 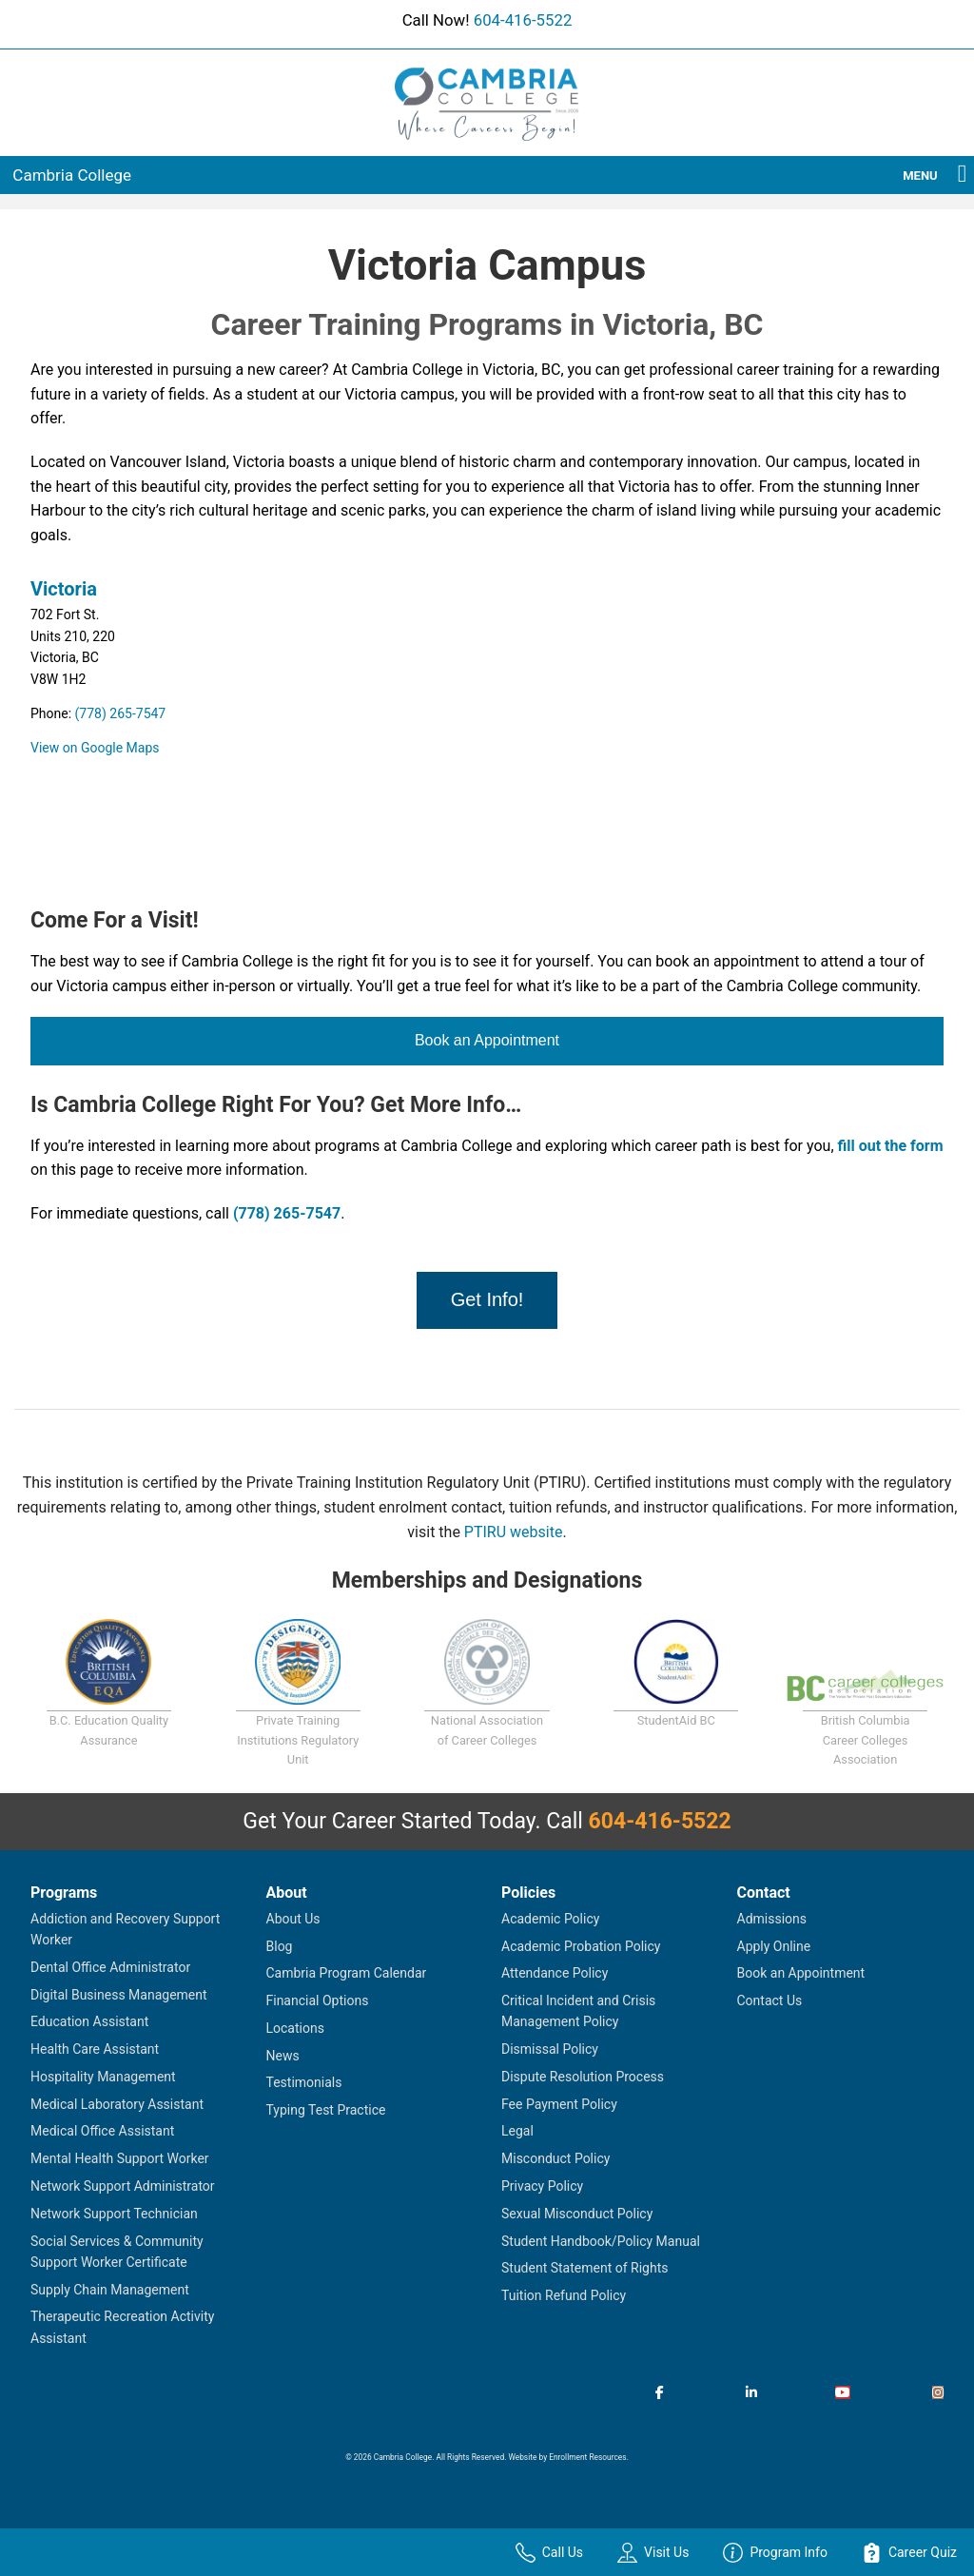 I want to click on Student Handbook/Policy Manual, so click(x=600, y=2241).